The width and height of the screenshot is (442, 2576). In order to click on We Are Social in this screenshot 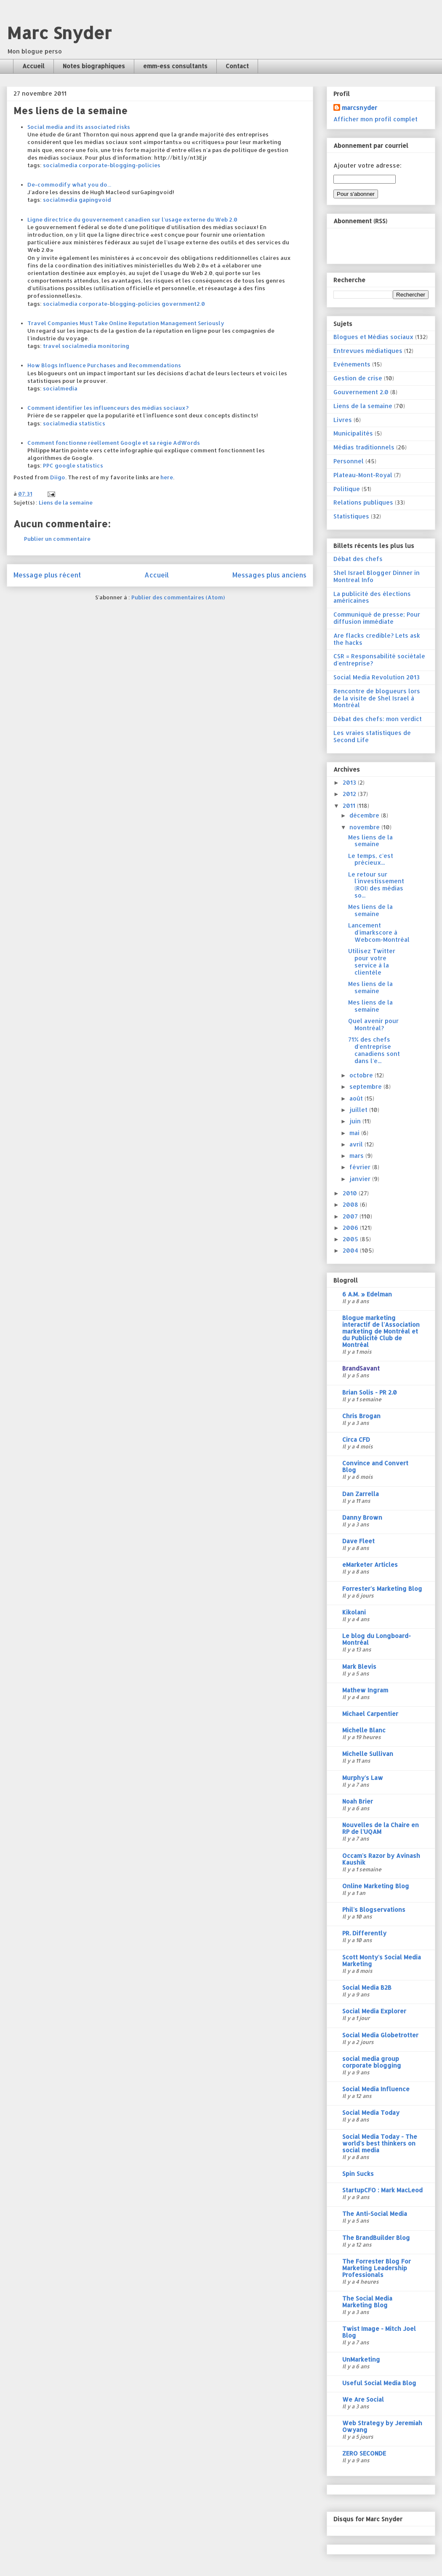, I will do `click(363, 2399)`.